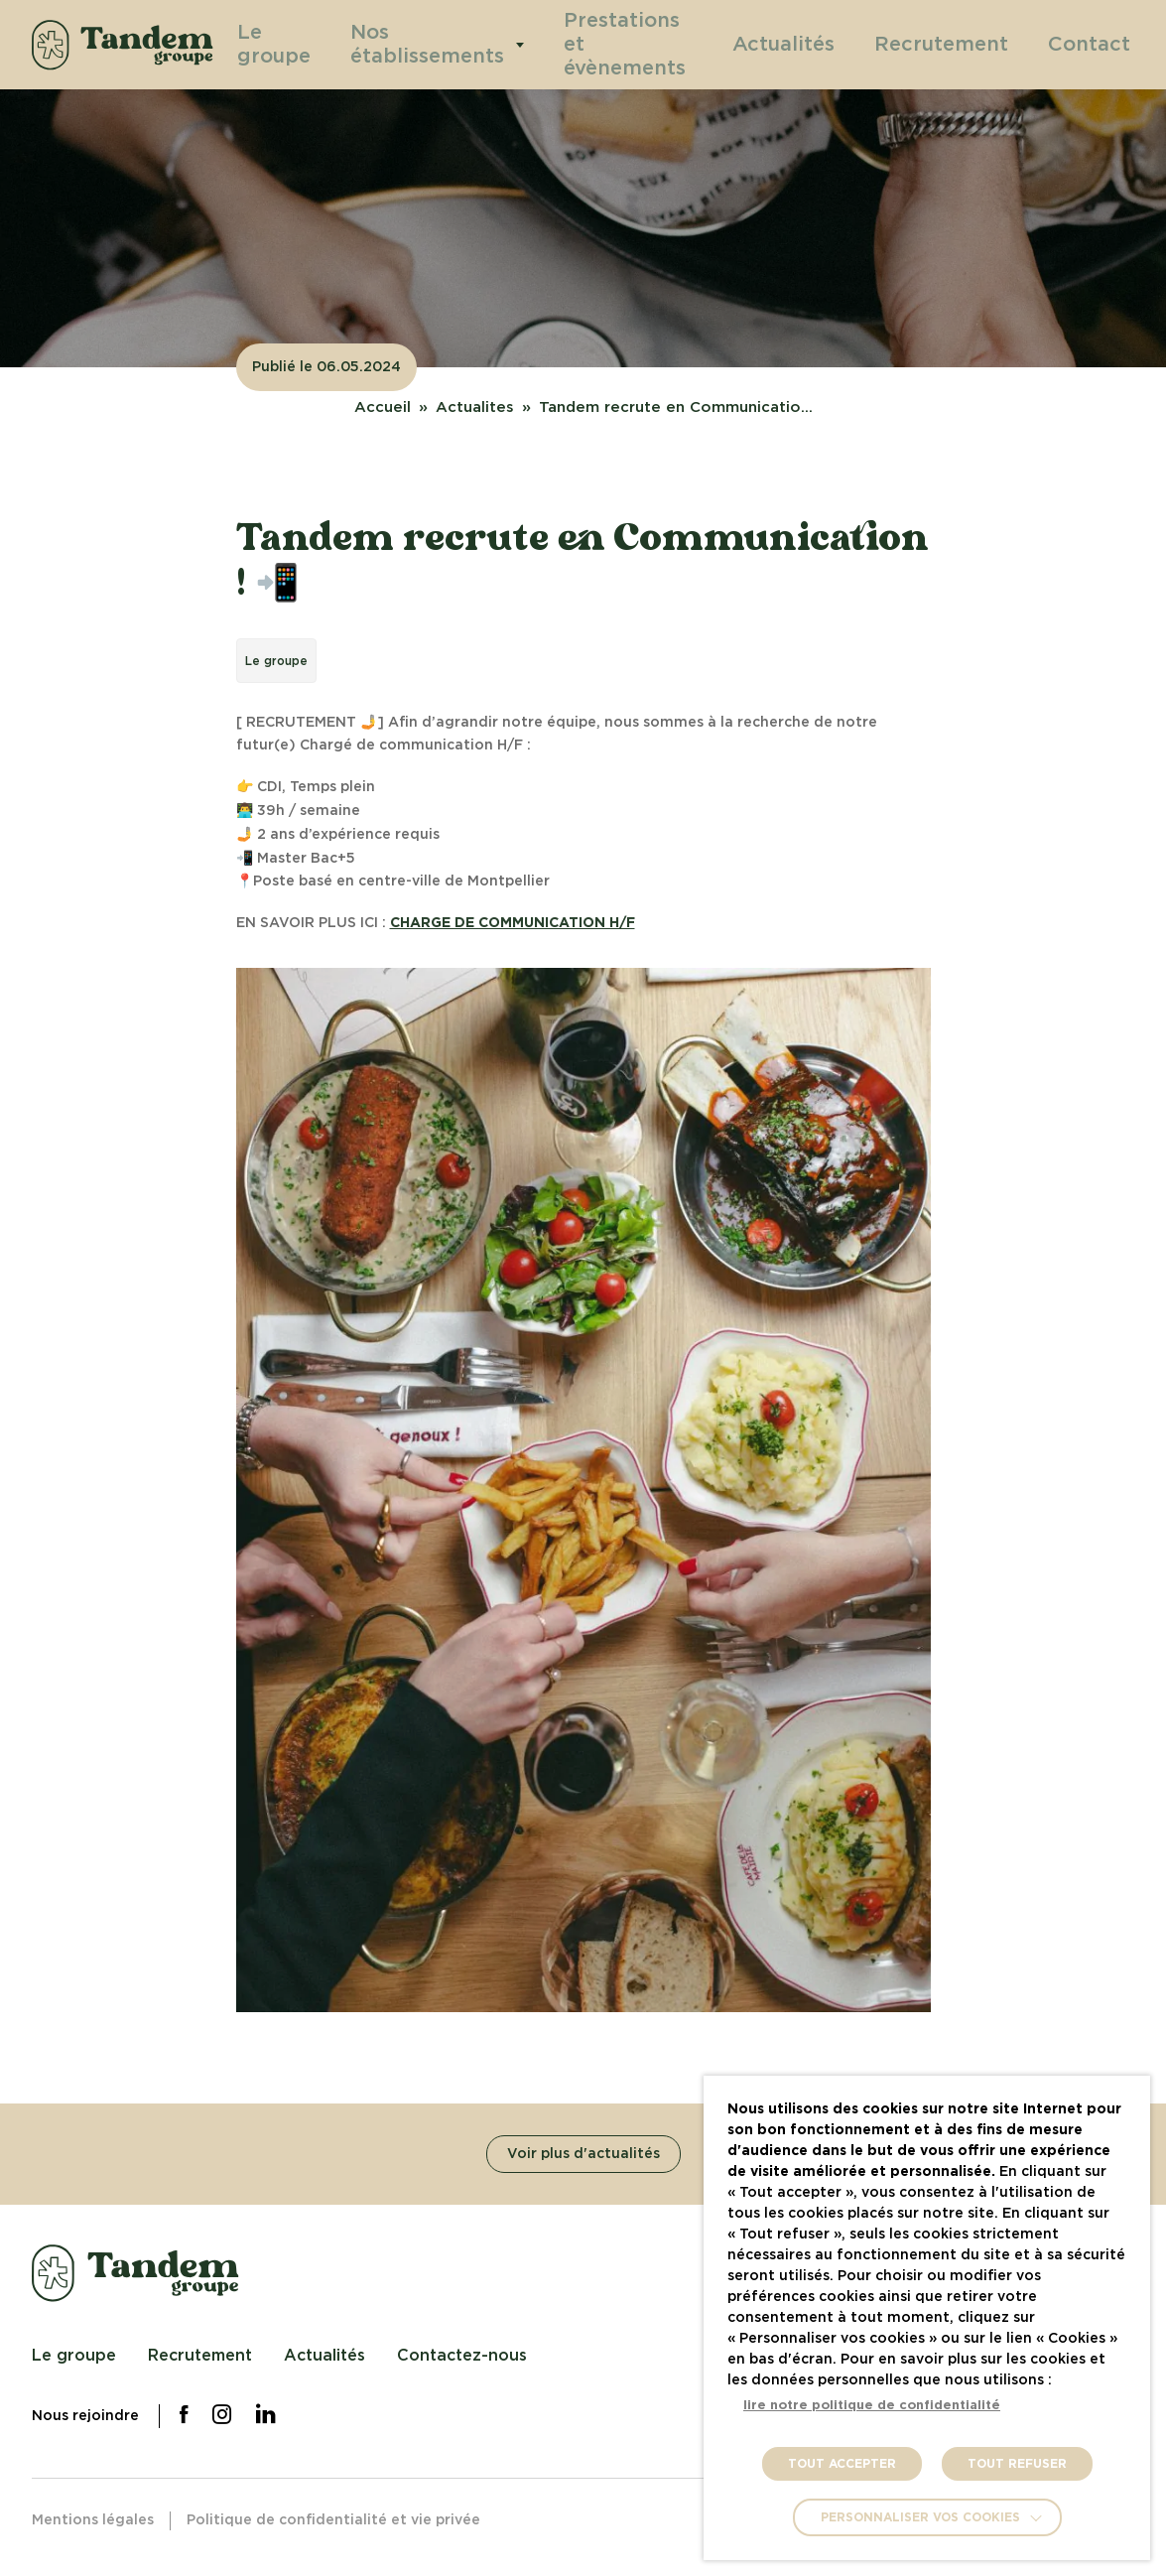  I want to click on TOUT ACCEPTER [button], so click(842, 2464).